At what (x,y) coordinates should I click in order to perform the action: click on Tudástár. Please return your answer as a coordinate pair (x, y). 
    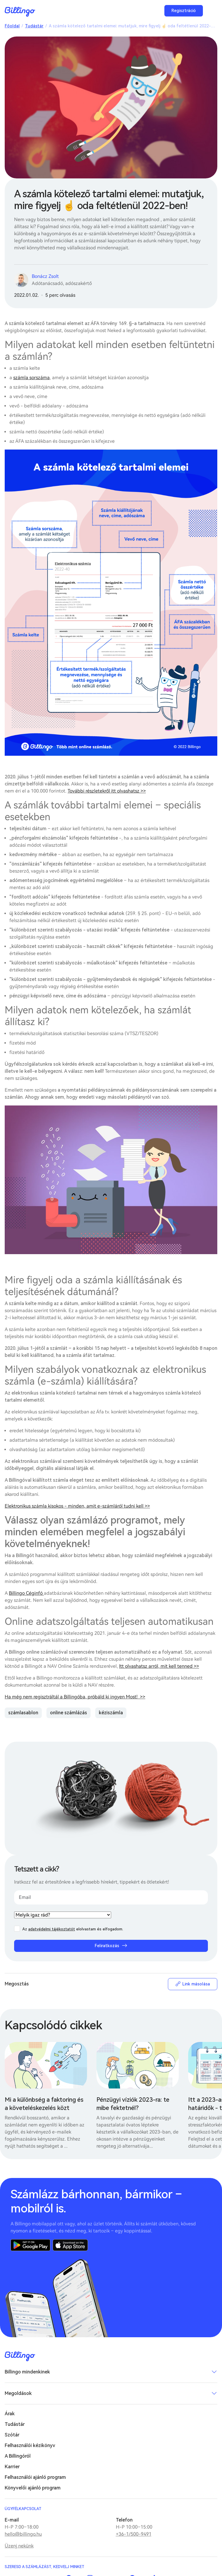
    Looking at the image, I should click on (34, 26).